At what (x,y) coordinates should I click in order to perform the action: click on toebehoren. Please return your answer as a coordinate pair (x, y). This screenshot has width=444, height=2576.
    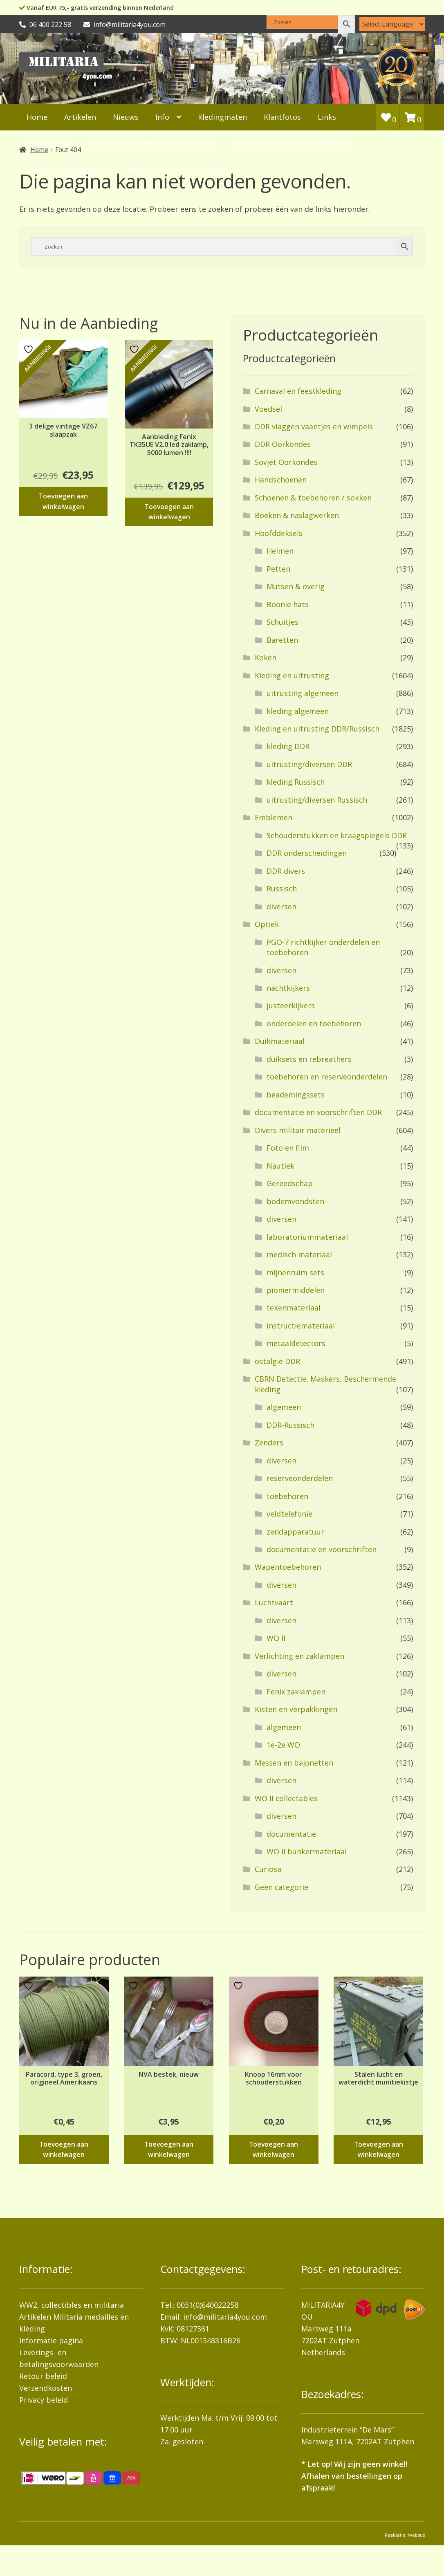
    Looking at the image, I should click on (287, 1496).